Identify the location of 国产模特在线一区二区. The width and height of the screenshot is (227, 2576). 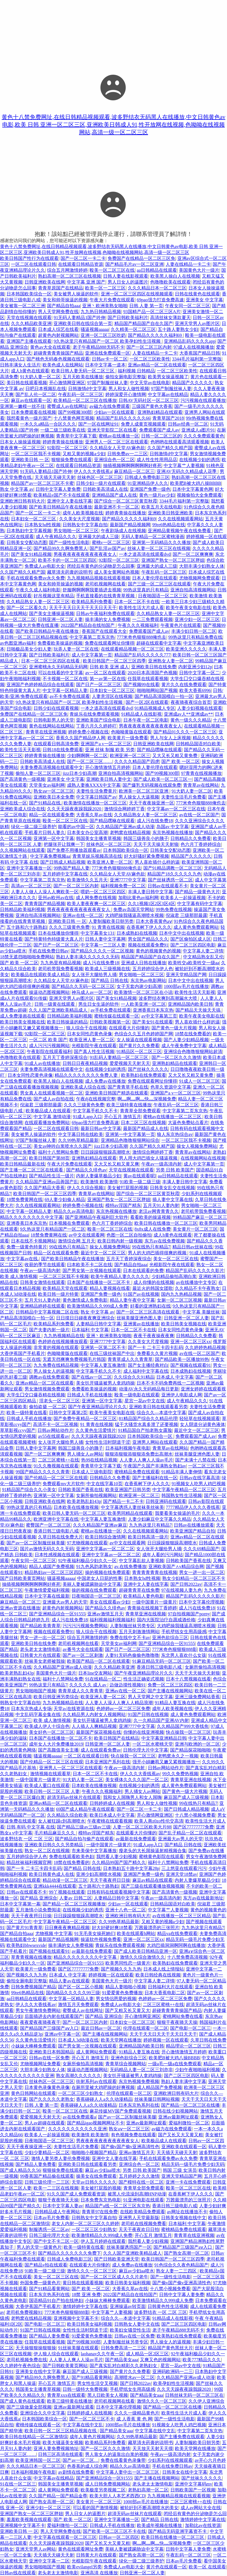
(141, 2182).